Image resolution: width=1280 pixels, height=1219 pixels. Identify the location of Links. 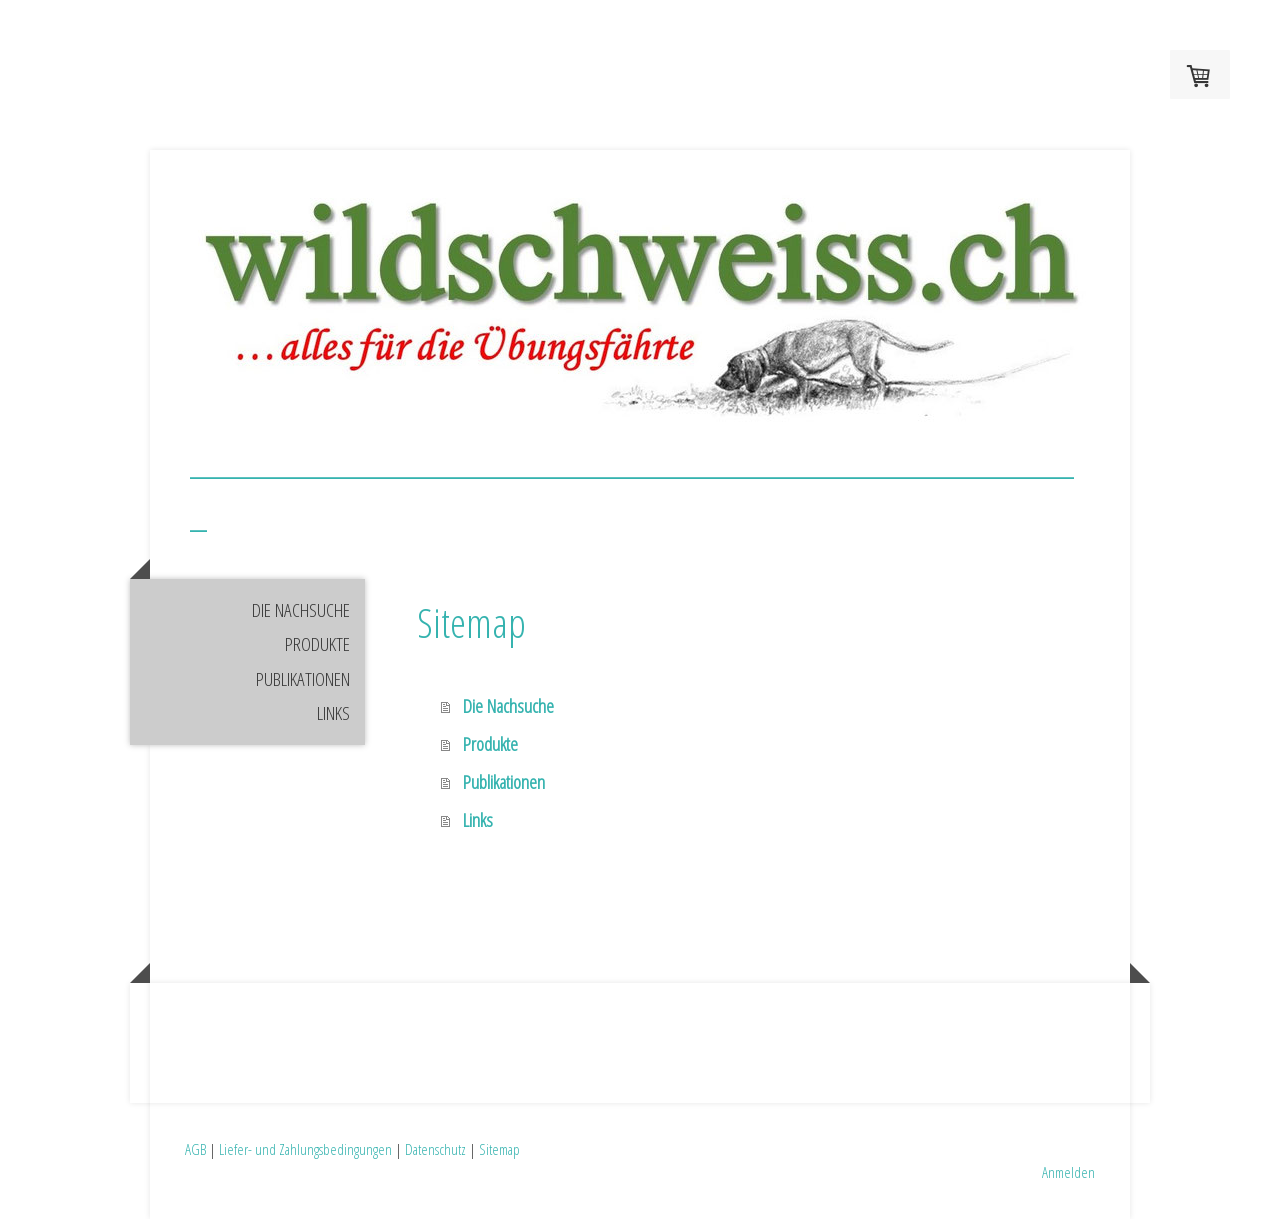
(333, 713).